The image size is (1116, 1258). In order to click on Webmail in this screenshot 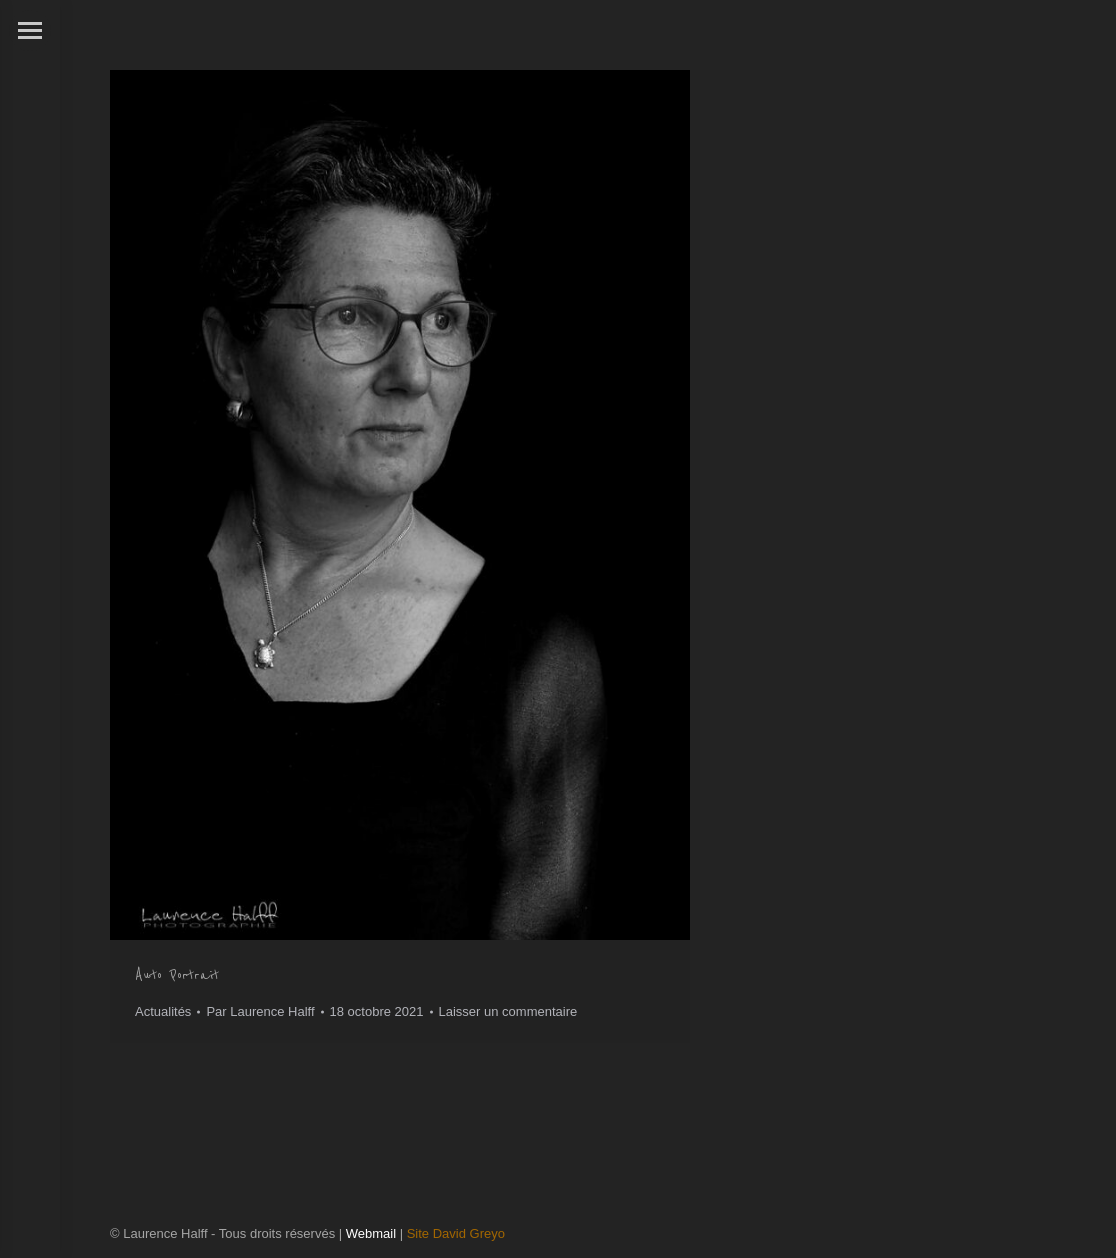, I will do `click(371, 1233)`.